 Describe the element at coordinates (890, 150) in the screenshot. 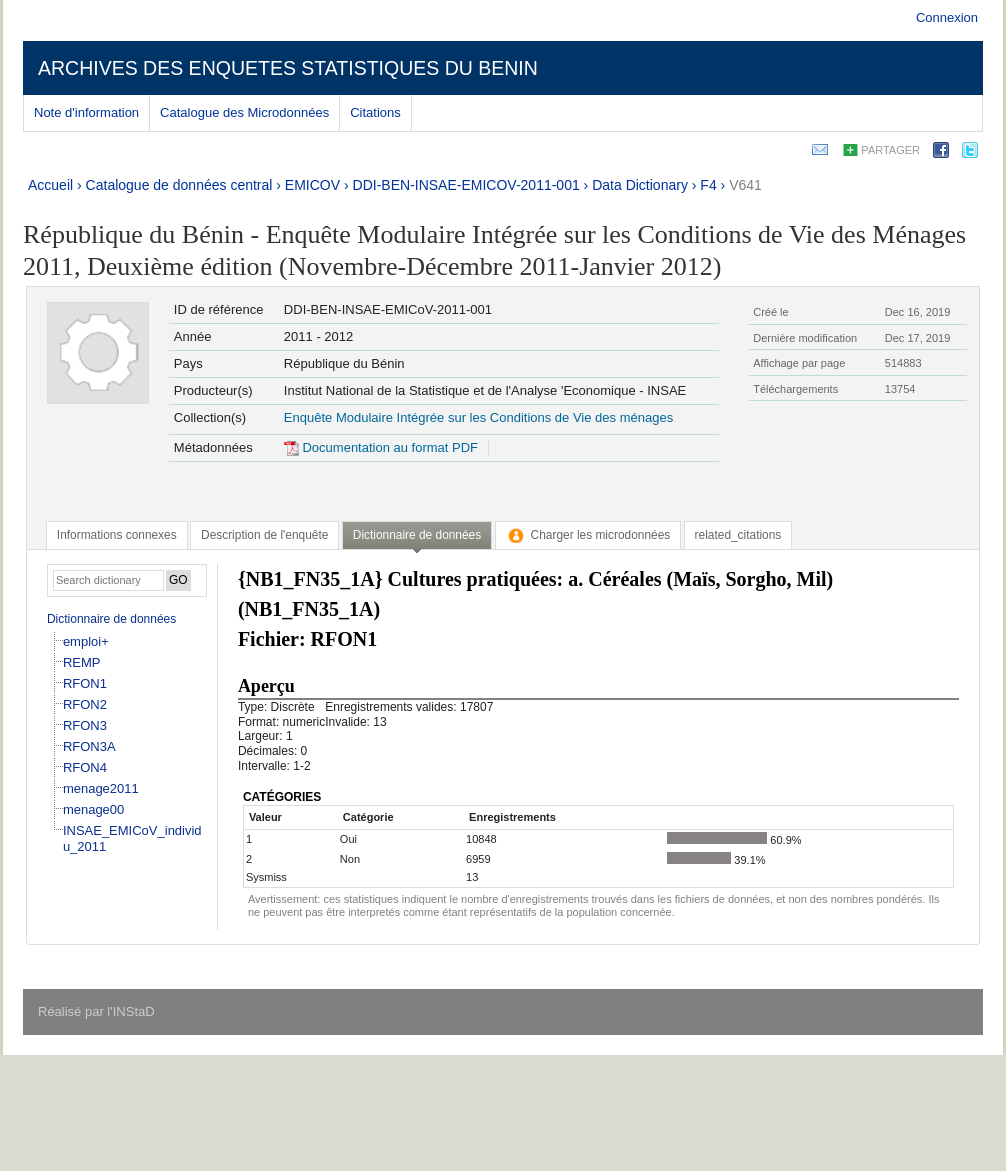

I see `Partager` at that location.